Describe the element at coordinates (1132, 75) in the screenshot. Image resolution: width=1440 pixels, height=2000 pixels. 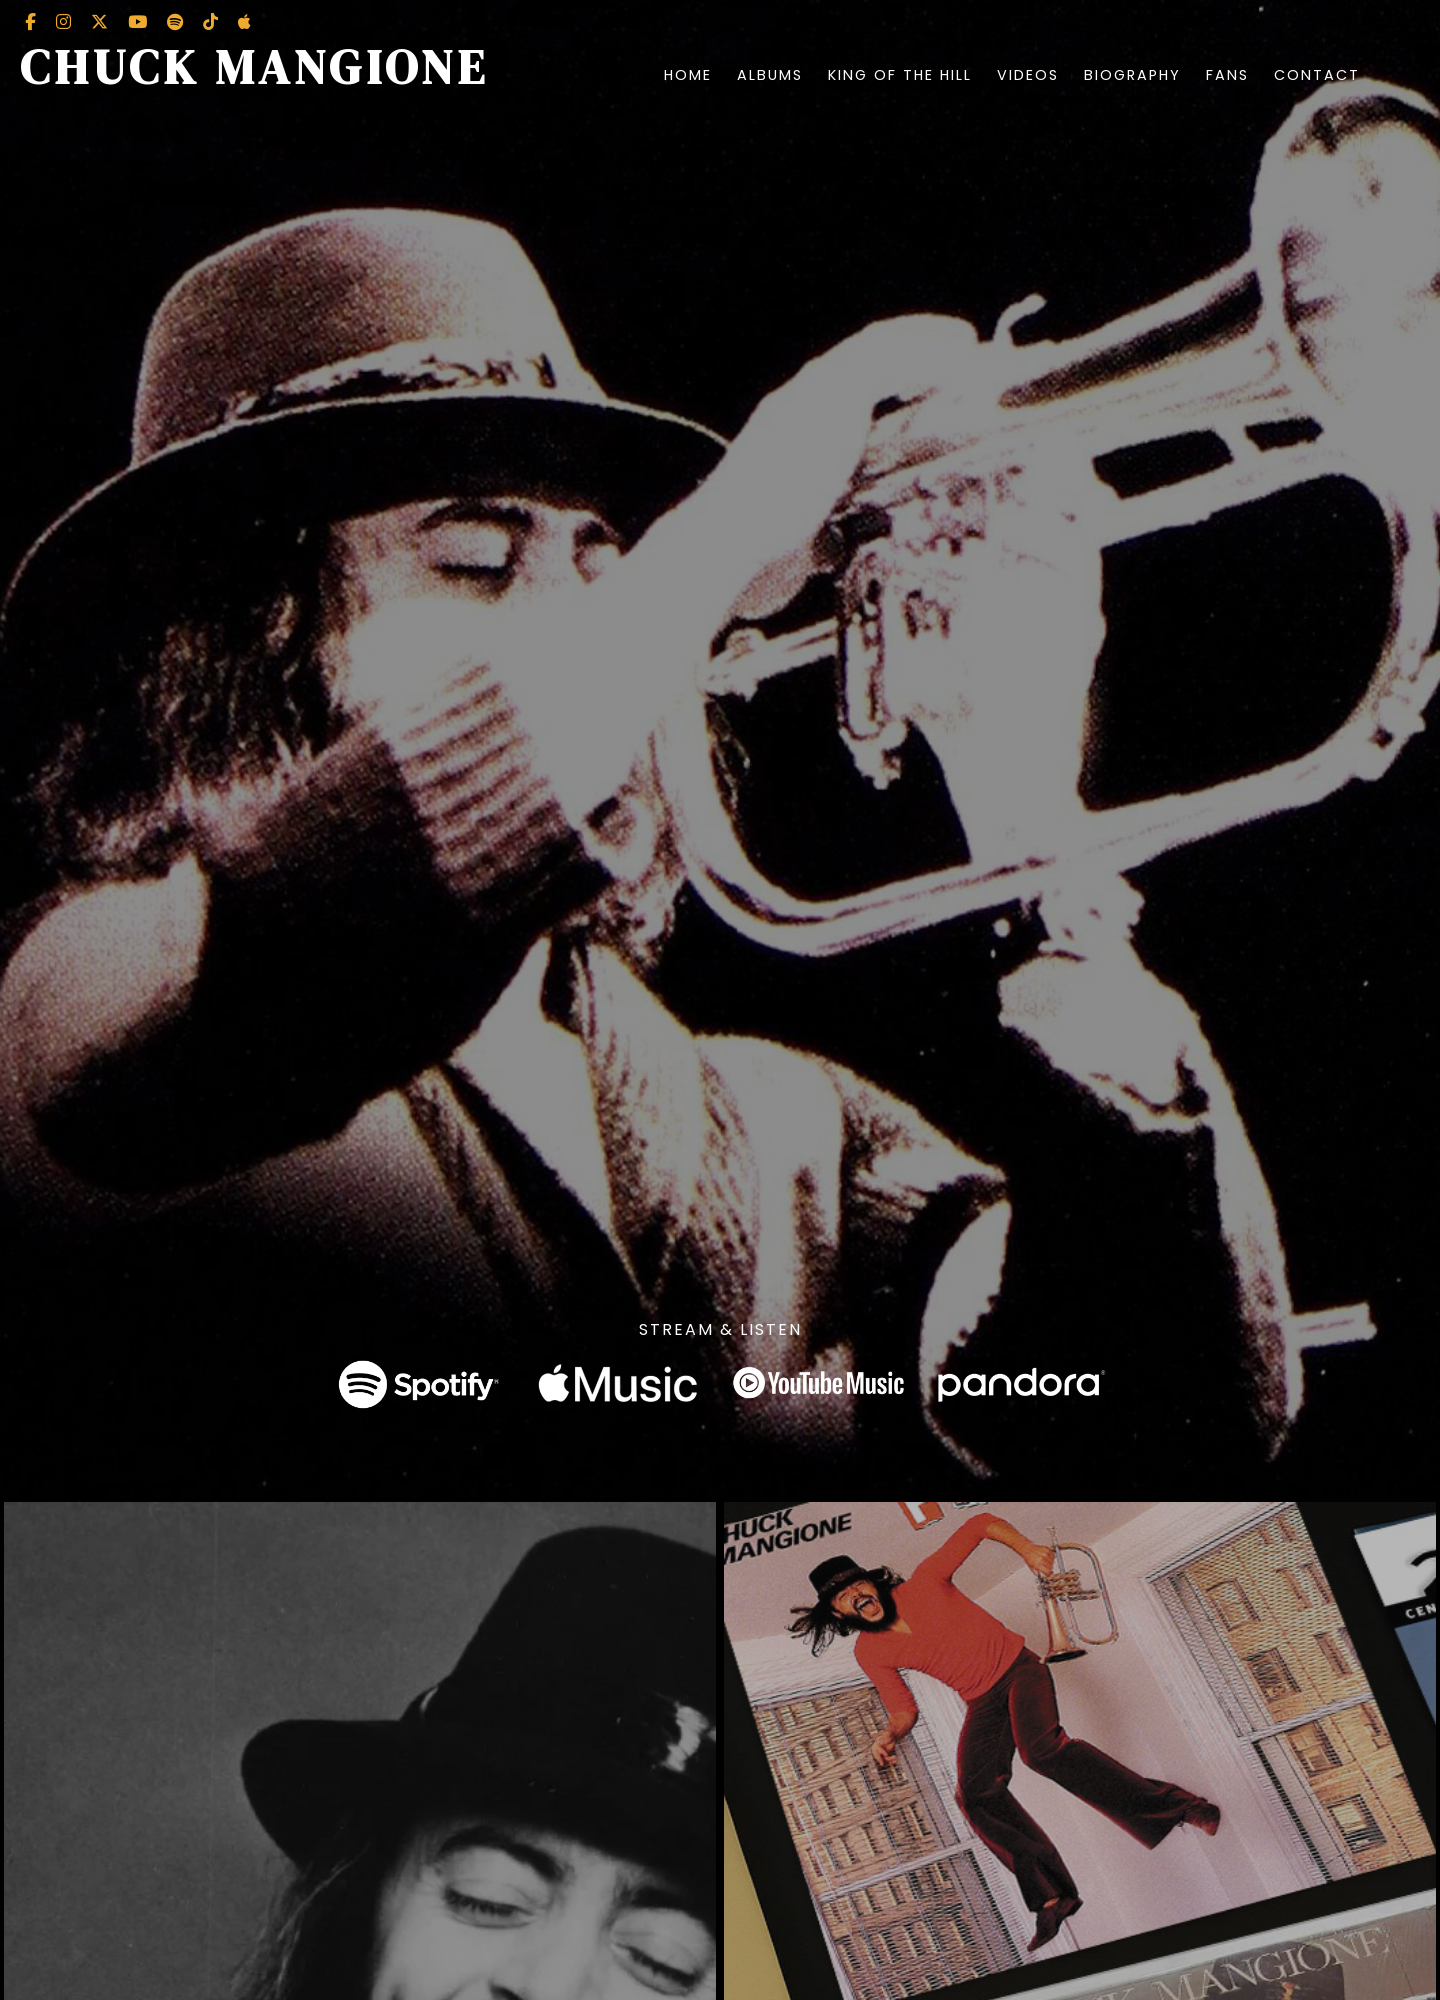
I see `Biography` at that location.